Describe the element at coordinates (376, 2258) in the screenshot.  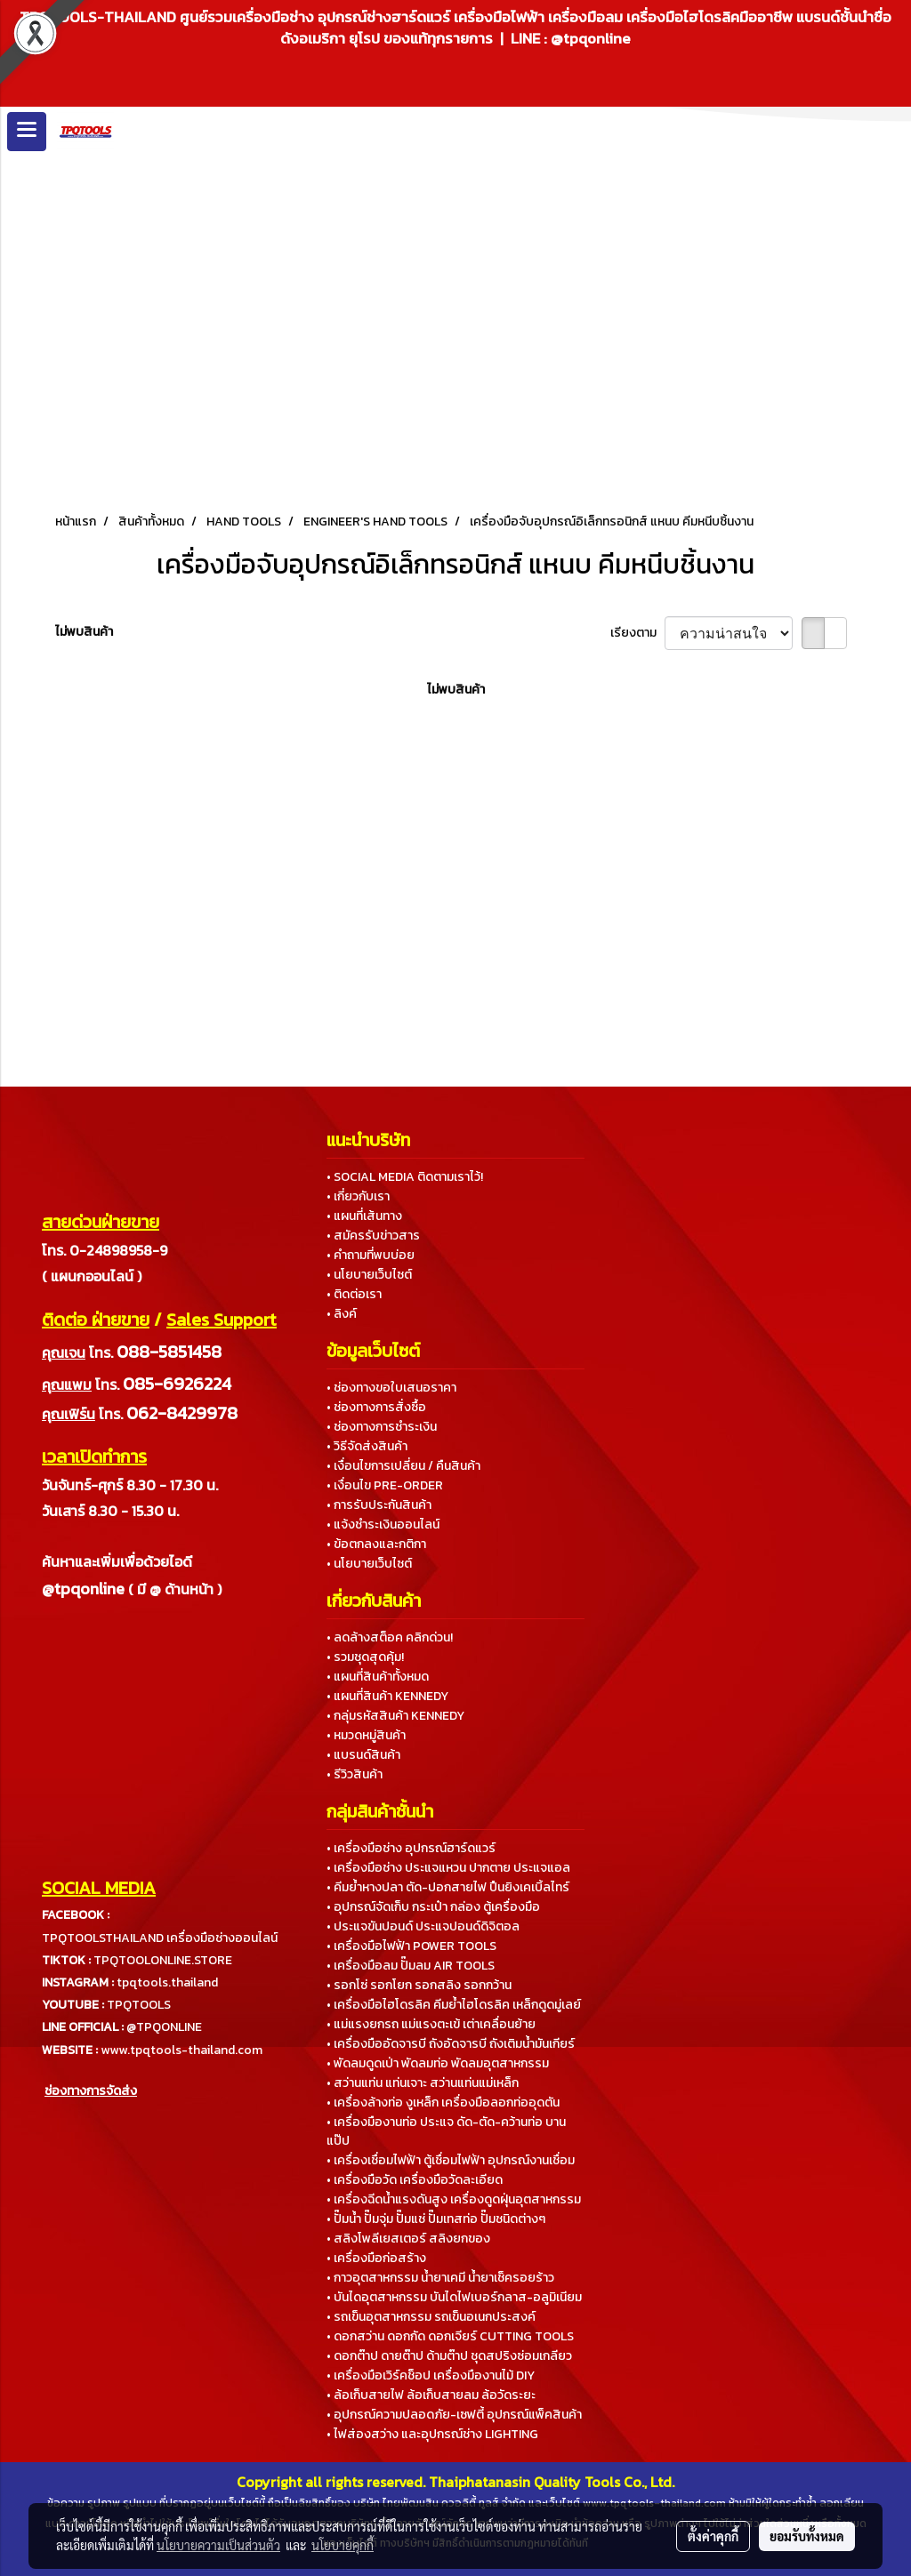
I see `• เครื่องมือก่อสร้าง` at that location.